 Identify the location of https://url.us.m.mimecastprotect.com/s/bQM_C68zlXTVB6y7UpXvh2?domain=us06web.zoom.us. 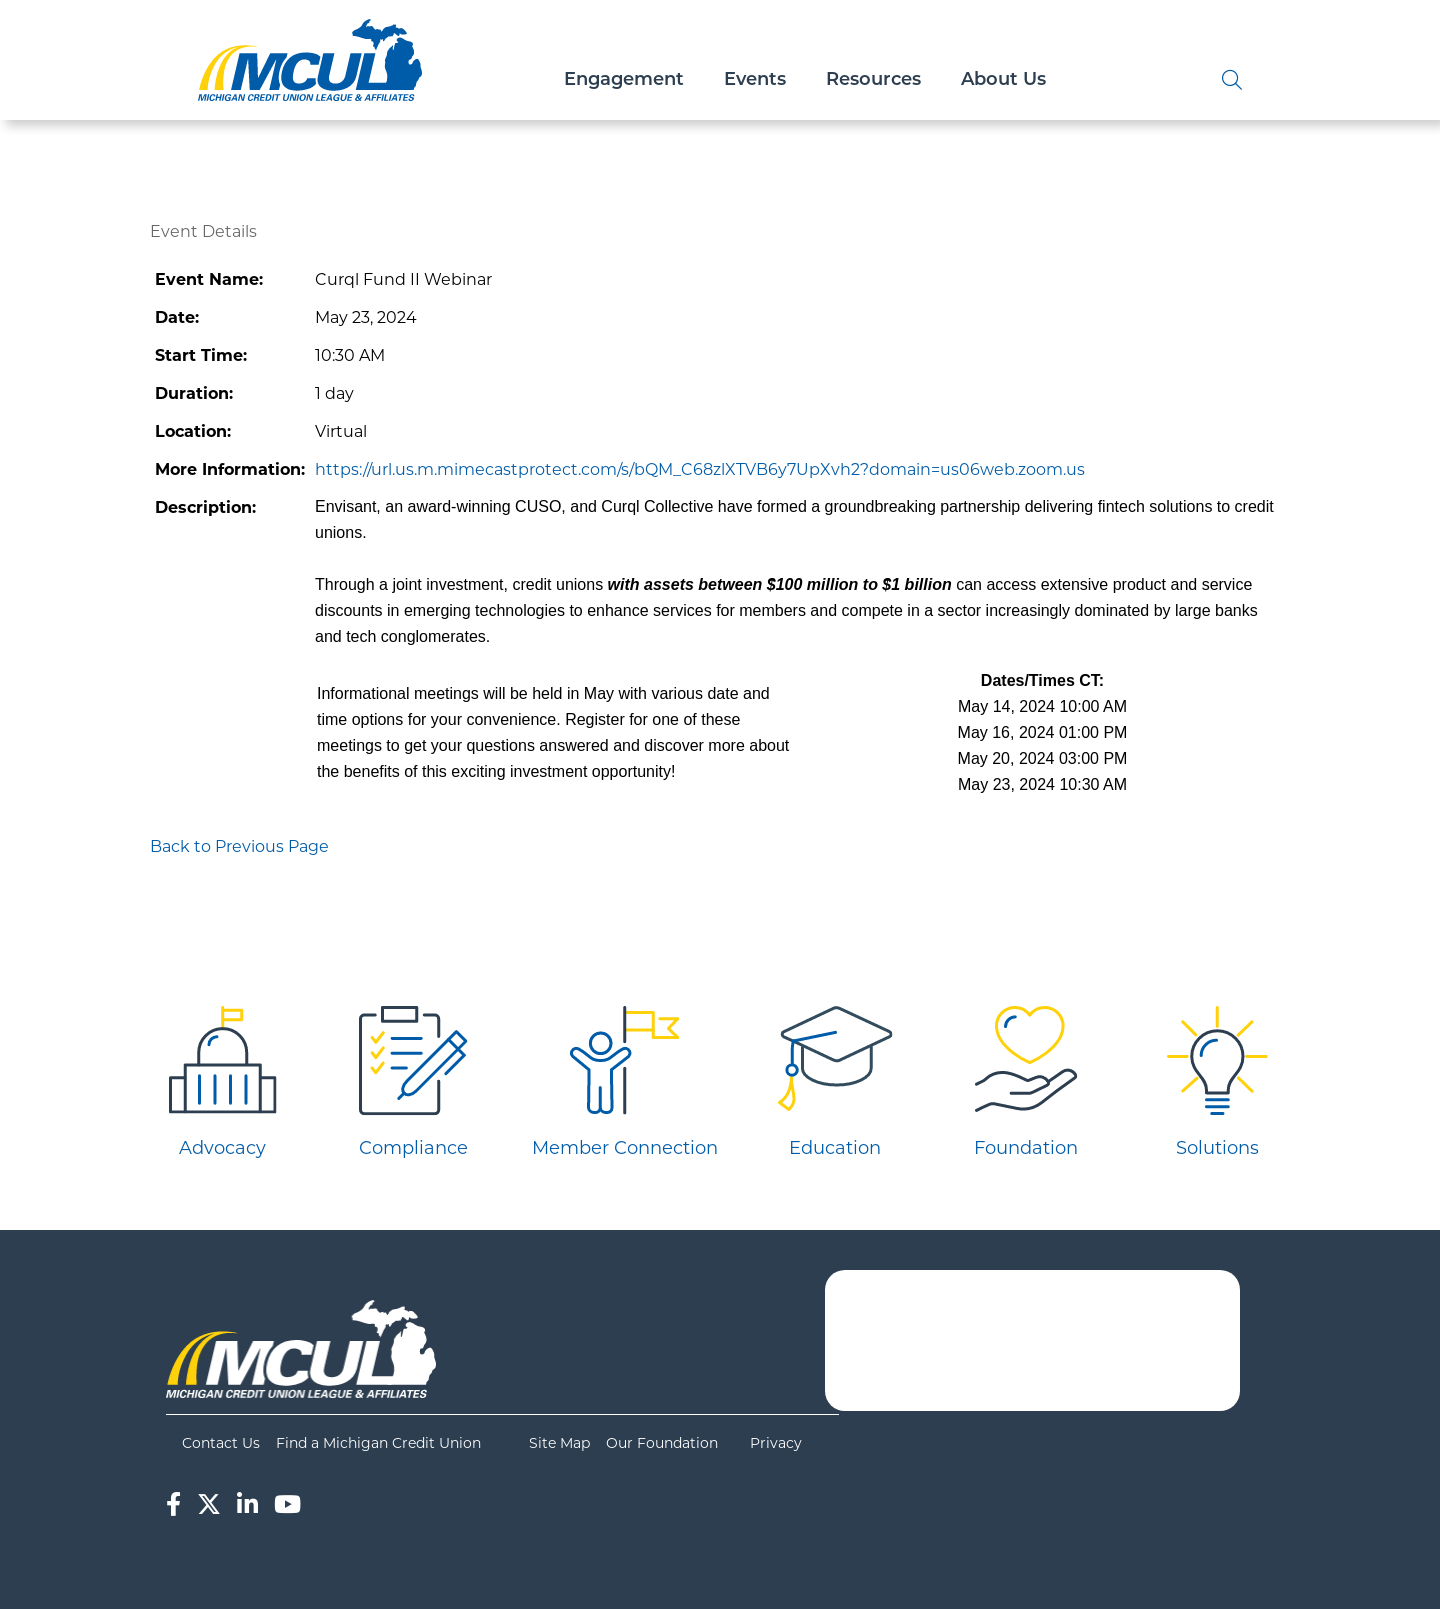
(700, 469).